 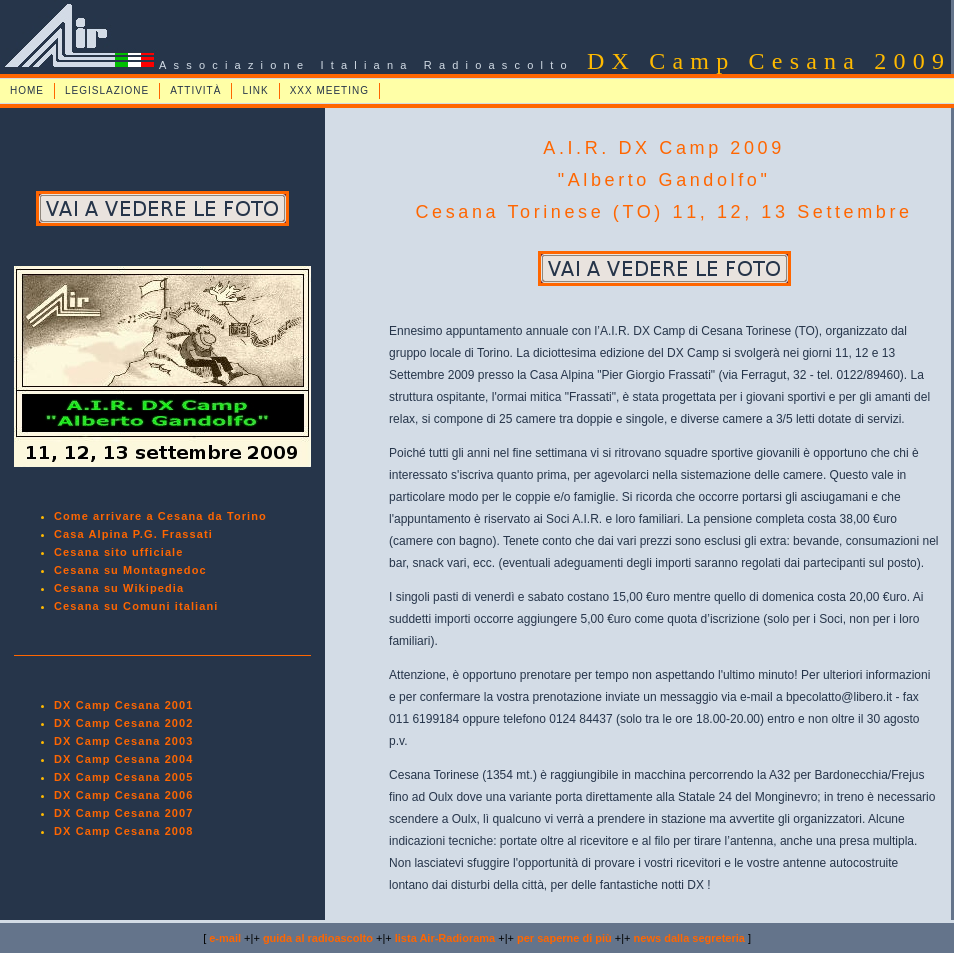 I want to click on LINK, so click(x=255, y=90).